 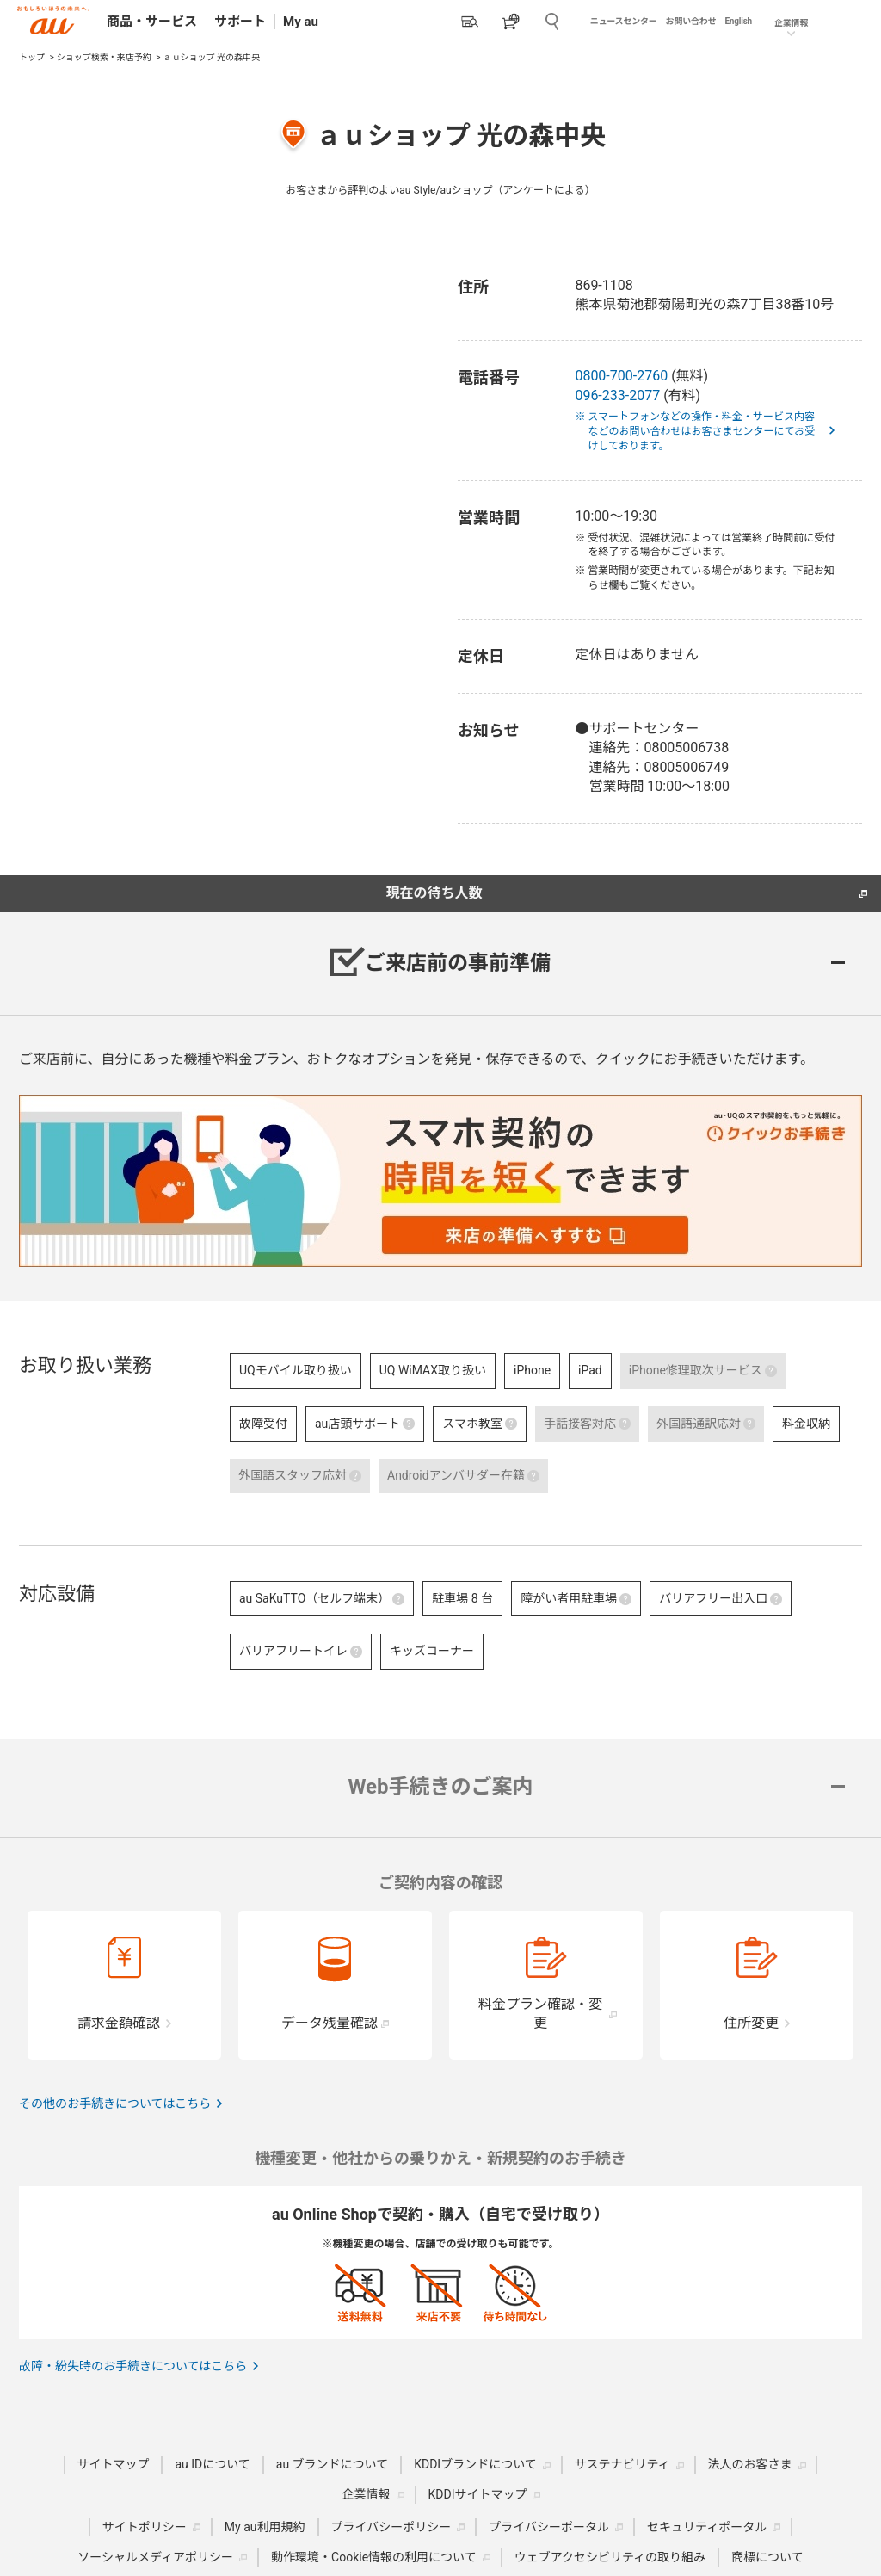 I want to click on ※ スマートフォンなどの操作・料金・サービス内容などのお問い合わせはお客さまセンターにてお受けしております。, so click(x=701, y=431).